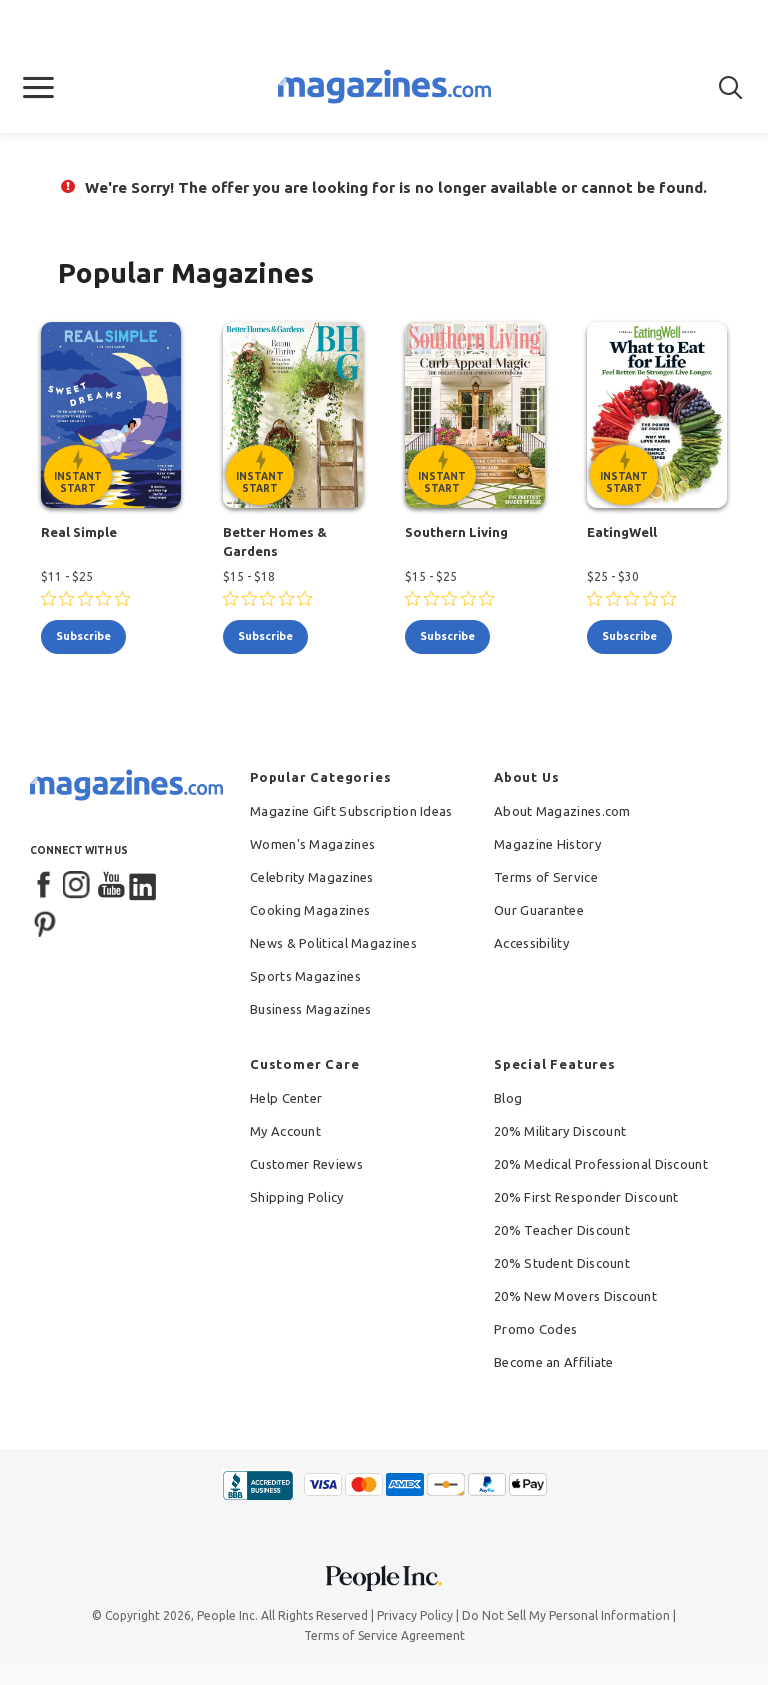  What do you see at coordinates (312, 877) in the screenshot?
I see `Celebrity Magazines` at bounding box center [312, 877].